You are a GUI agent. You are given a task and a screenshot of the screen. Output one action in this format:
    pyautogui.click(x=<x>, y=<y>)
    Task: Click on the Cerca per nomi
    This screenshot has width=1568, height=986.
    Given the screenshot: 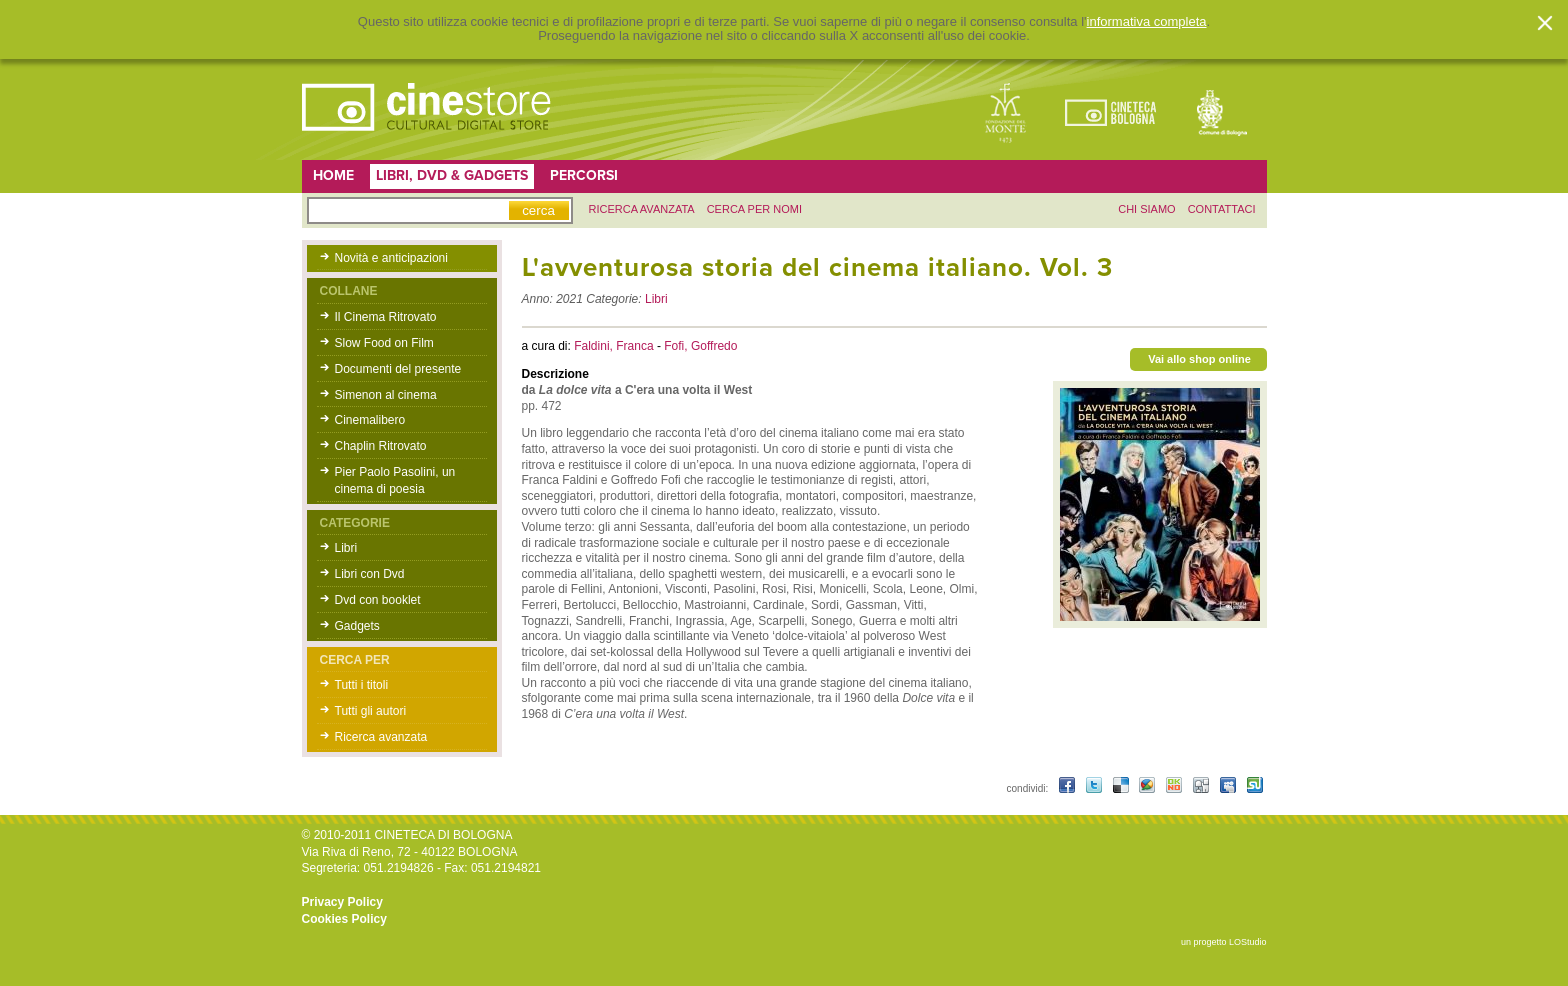 What is the action you would take?
    pyautogui.click(x=754, y=209)
    